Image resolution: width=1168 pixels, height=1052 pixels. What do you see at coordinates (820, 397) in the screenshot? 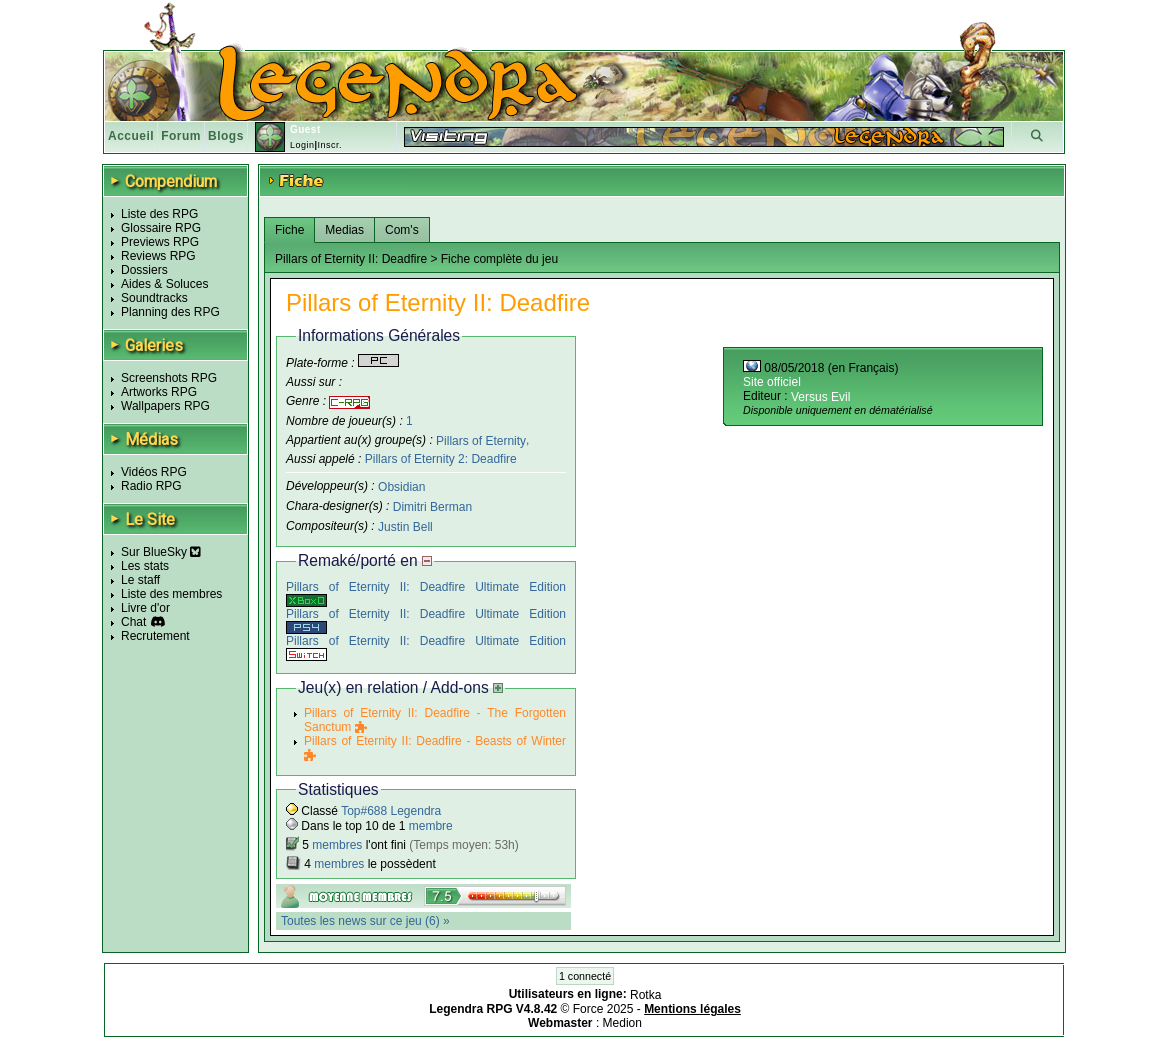
I see `Versus Evil` at bounding box center [820, 397].